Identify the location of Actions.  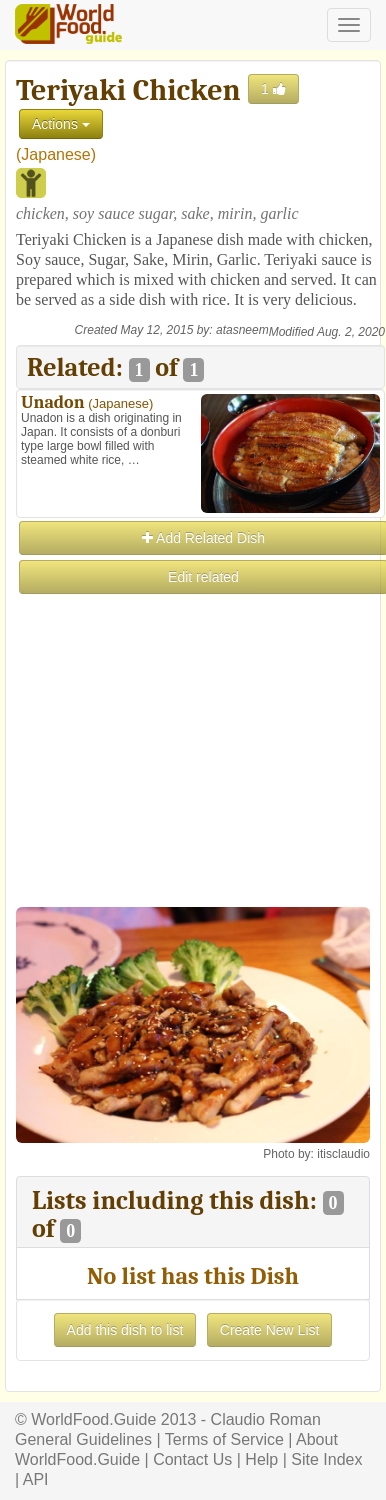
(61, 124).